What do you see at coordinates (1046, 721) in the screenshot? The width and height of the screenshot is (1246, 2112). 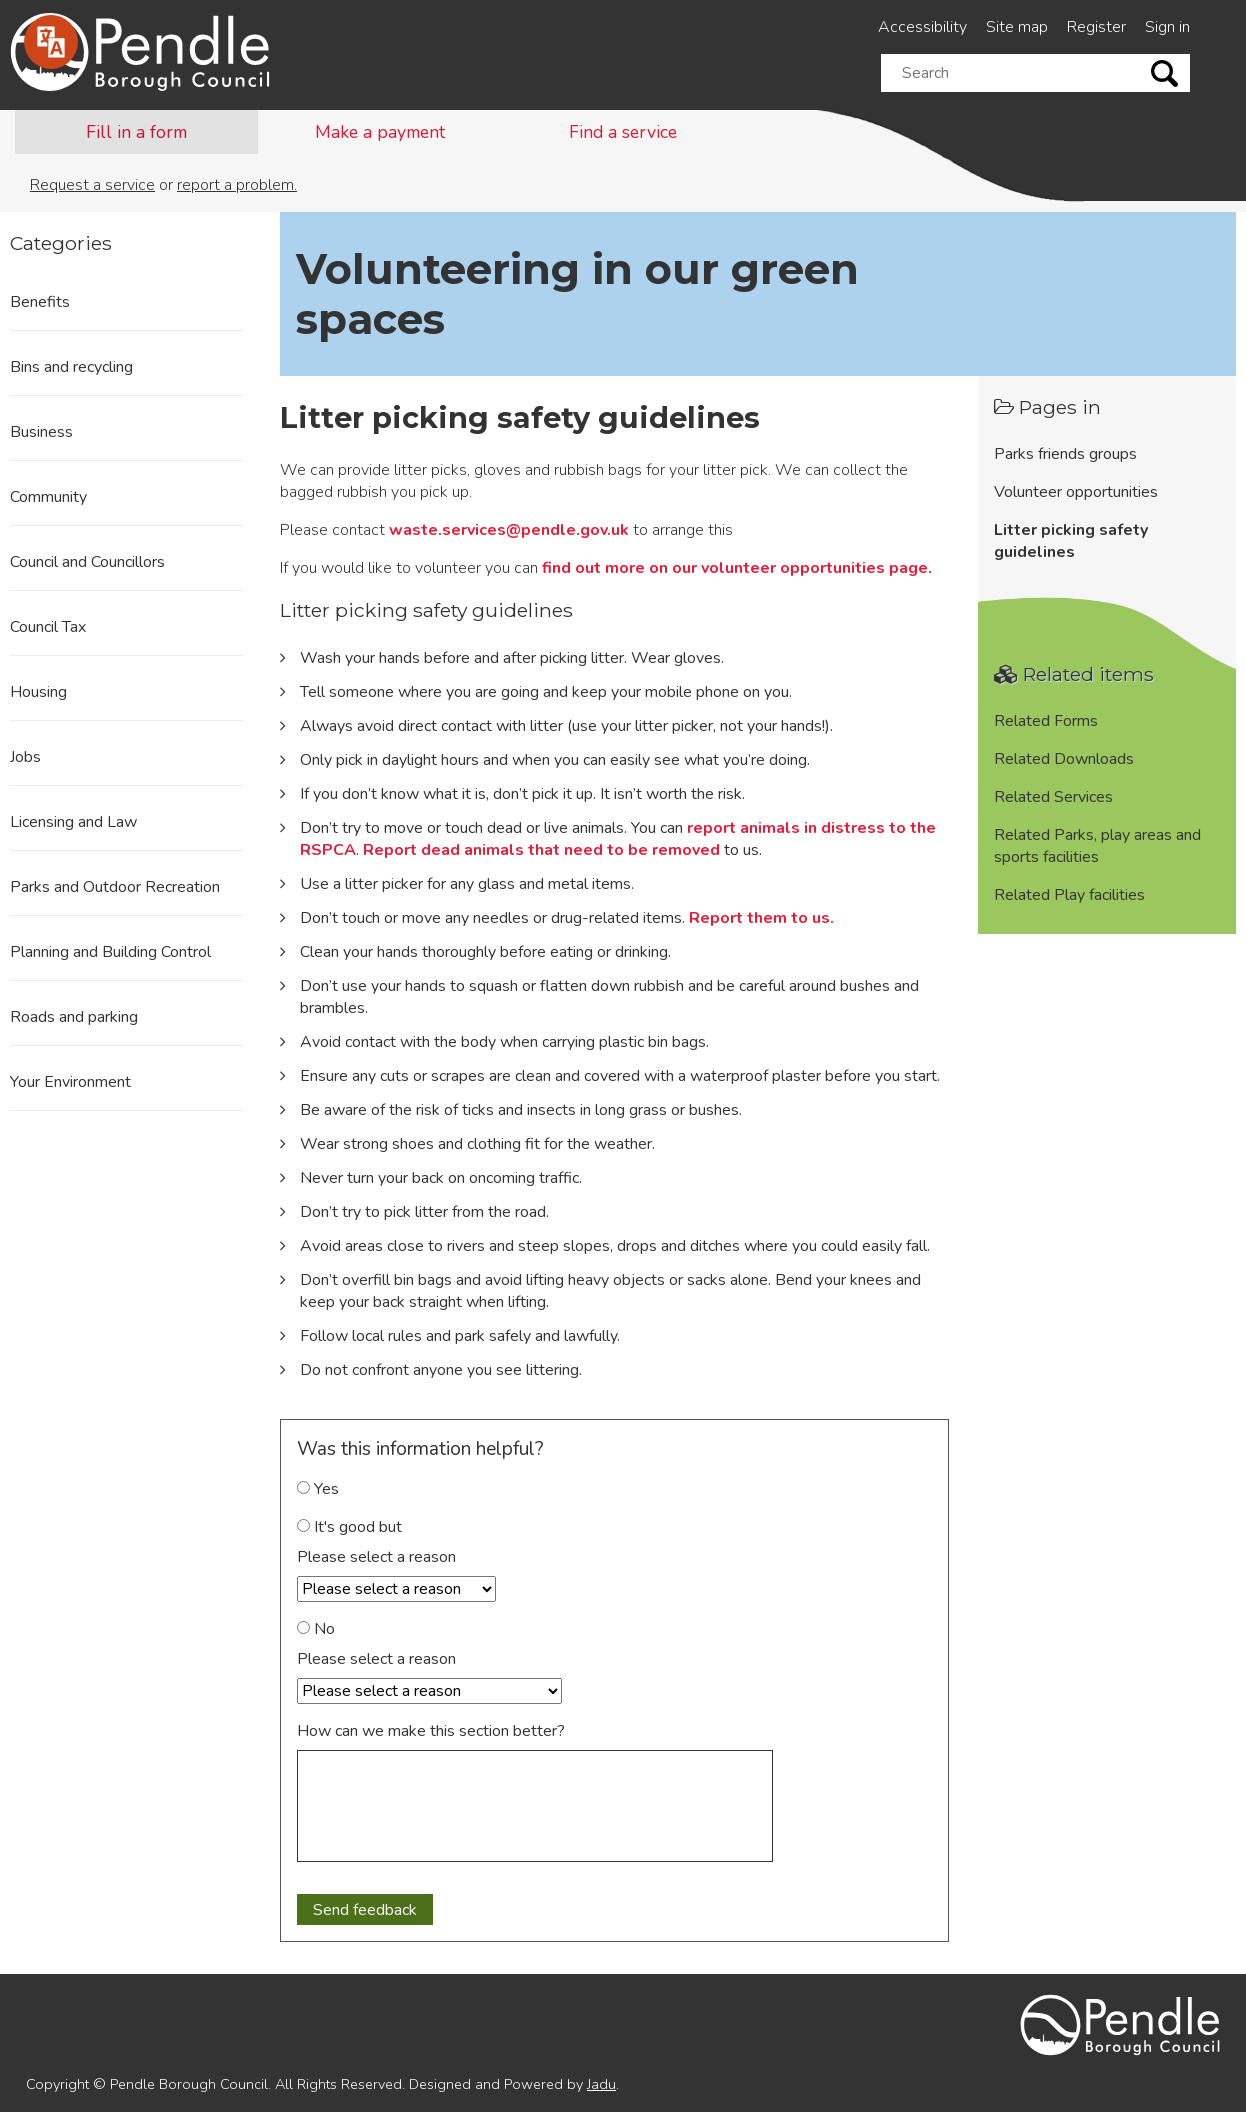 I see `Related Forms` at bounding box center [1046, 721].